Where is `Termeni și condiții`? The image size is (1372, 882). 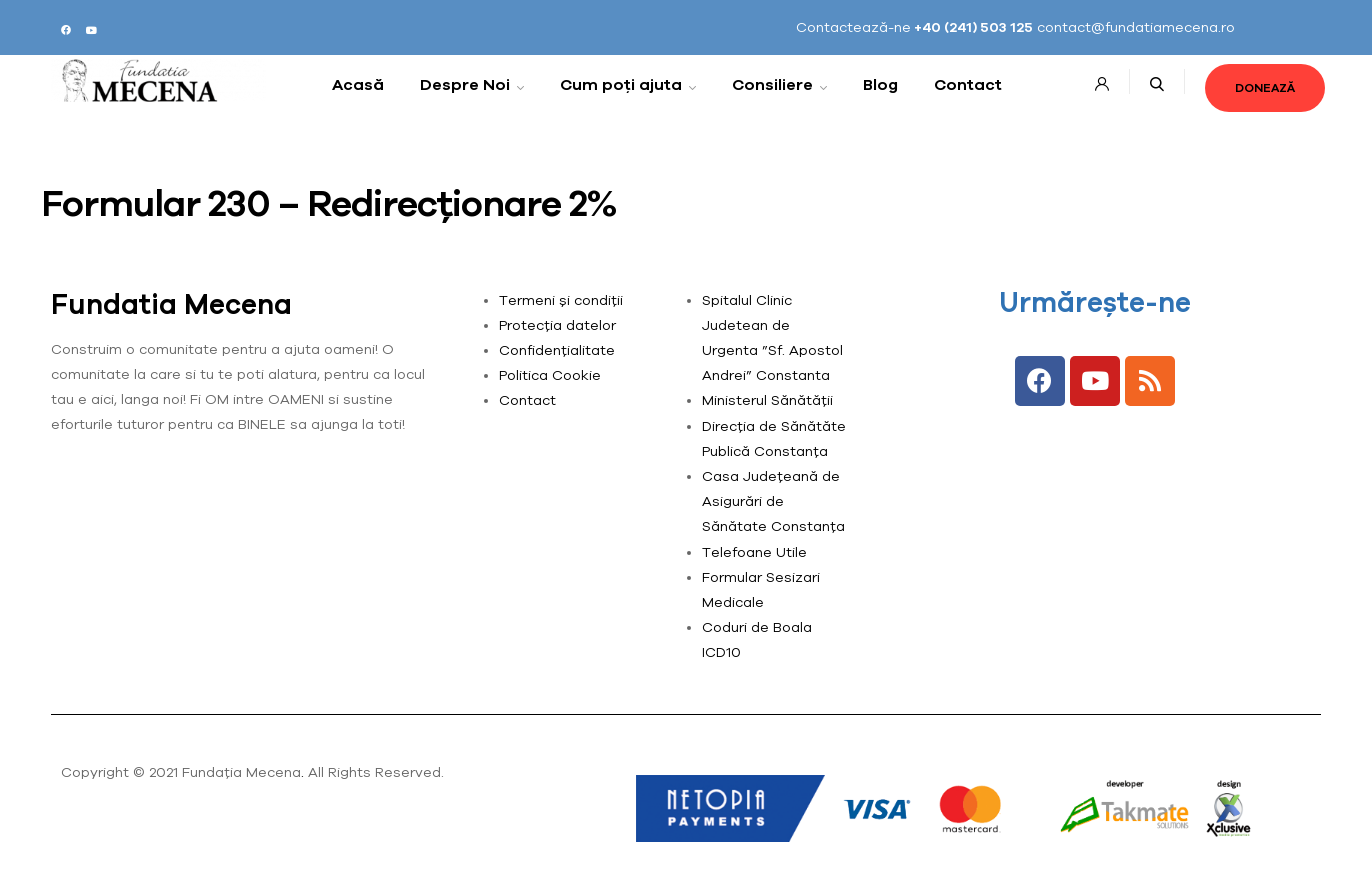 Termeni și condiții is located at coordinates (561, 300).